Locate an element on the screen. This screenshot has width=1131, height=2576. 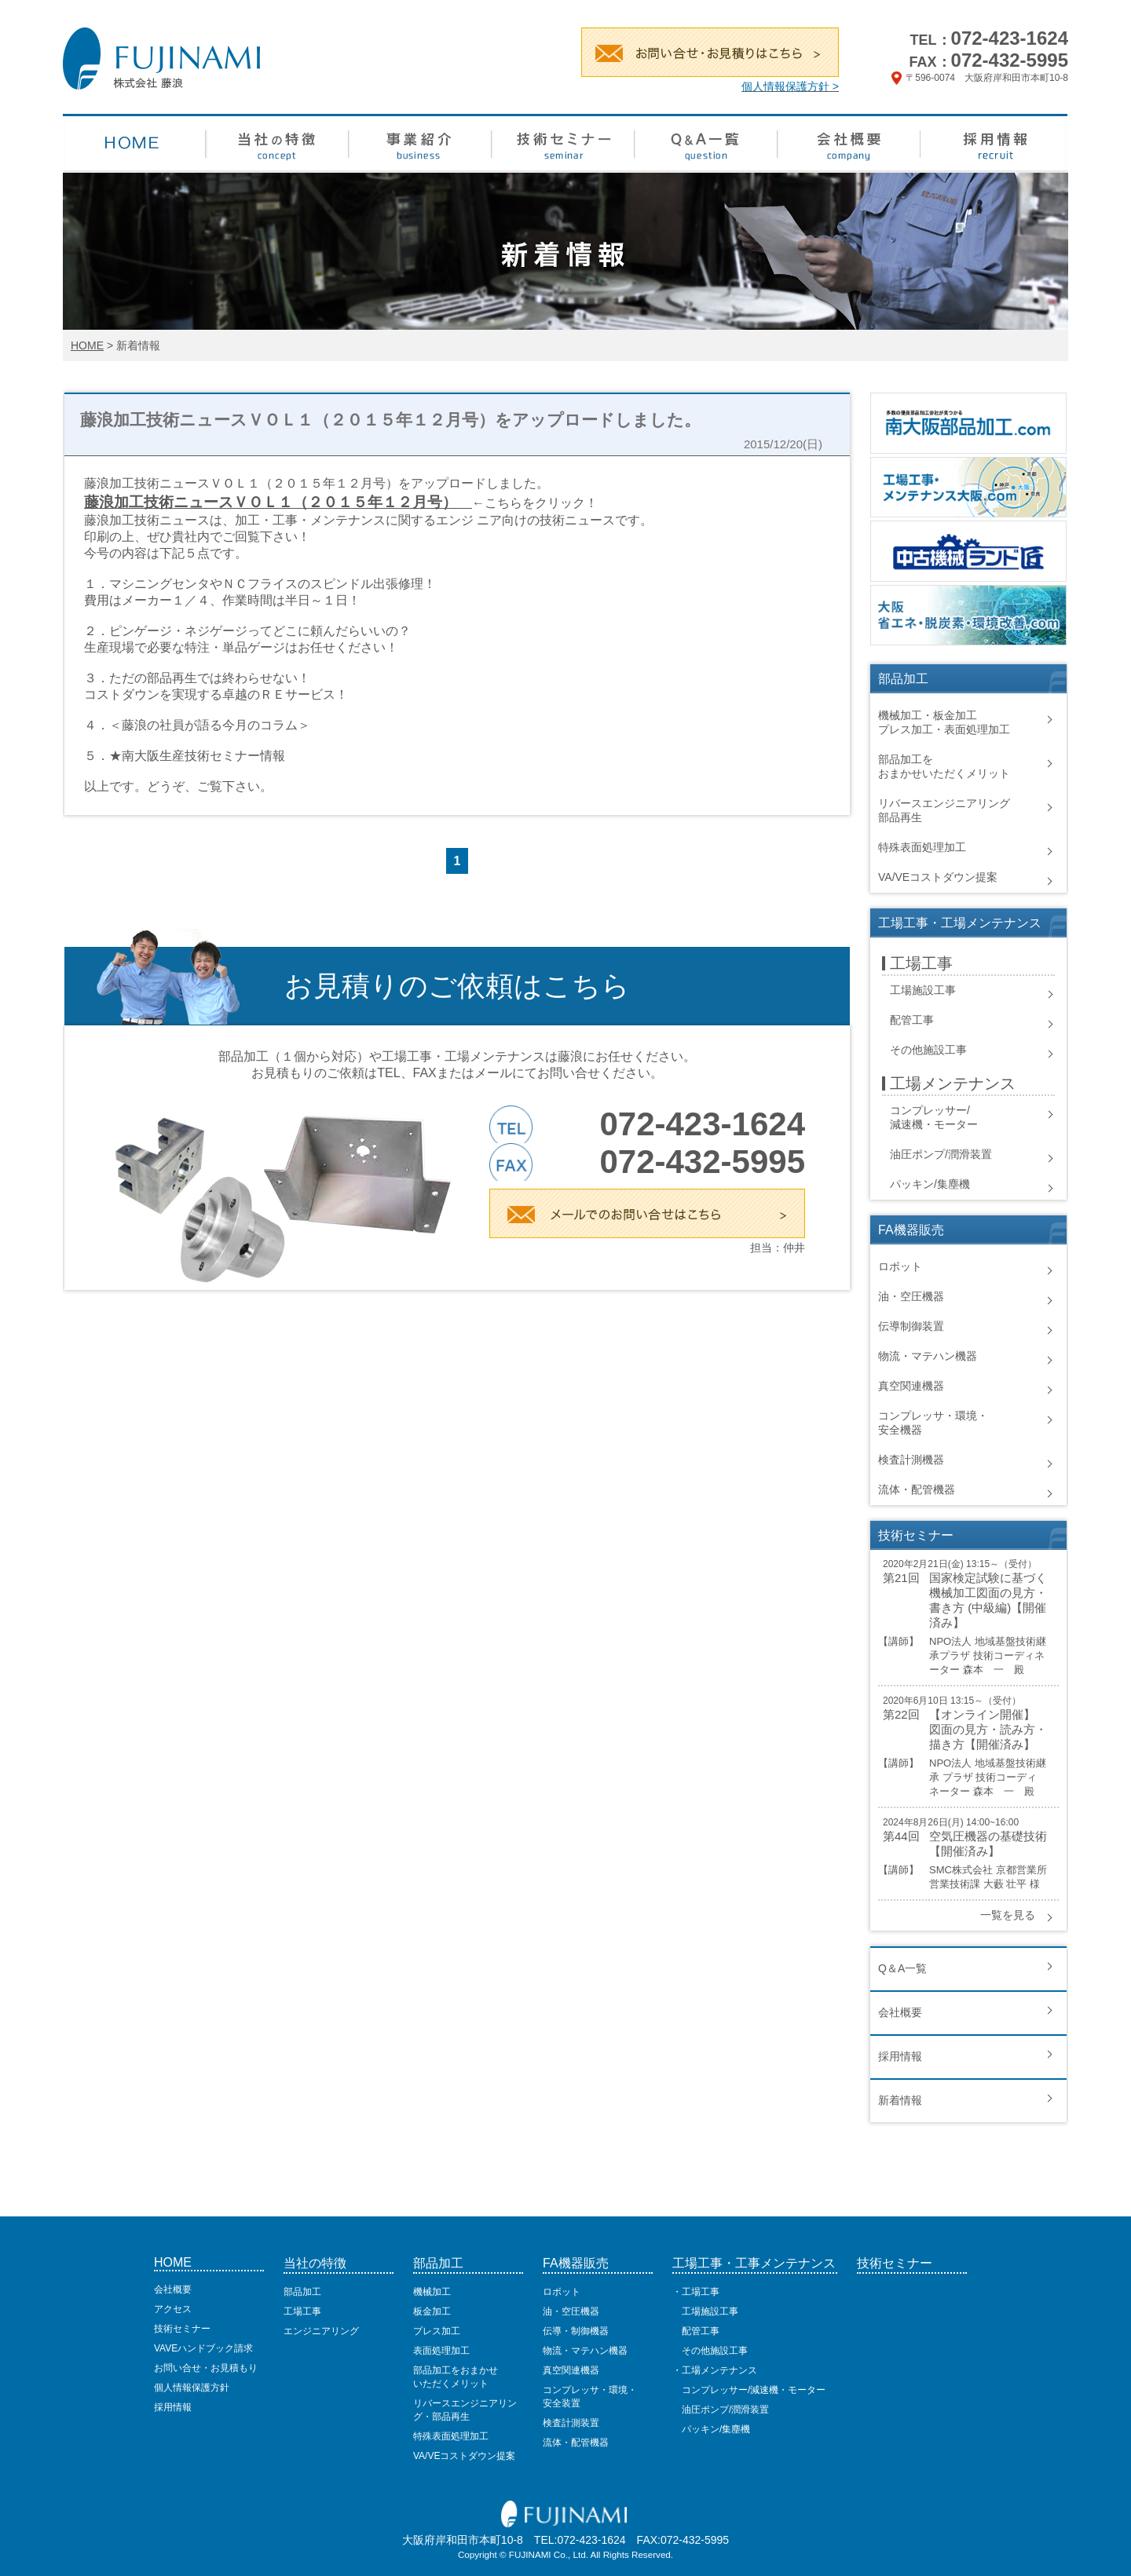
Q＆A一覧 is located at coordinates (902, 1968).